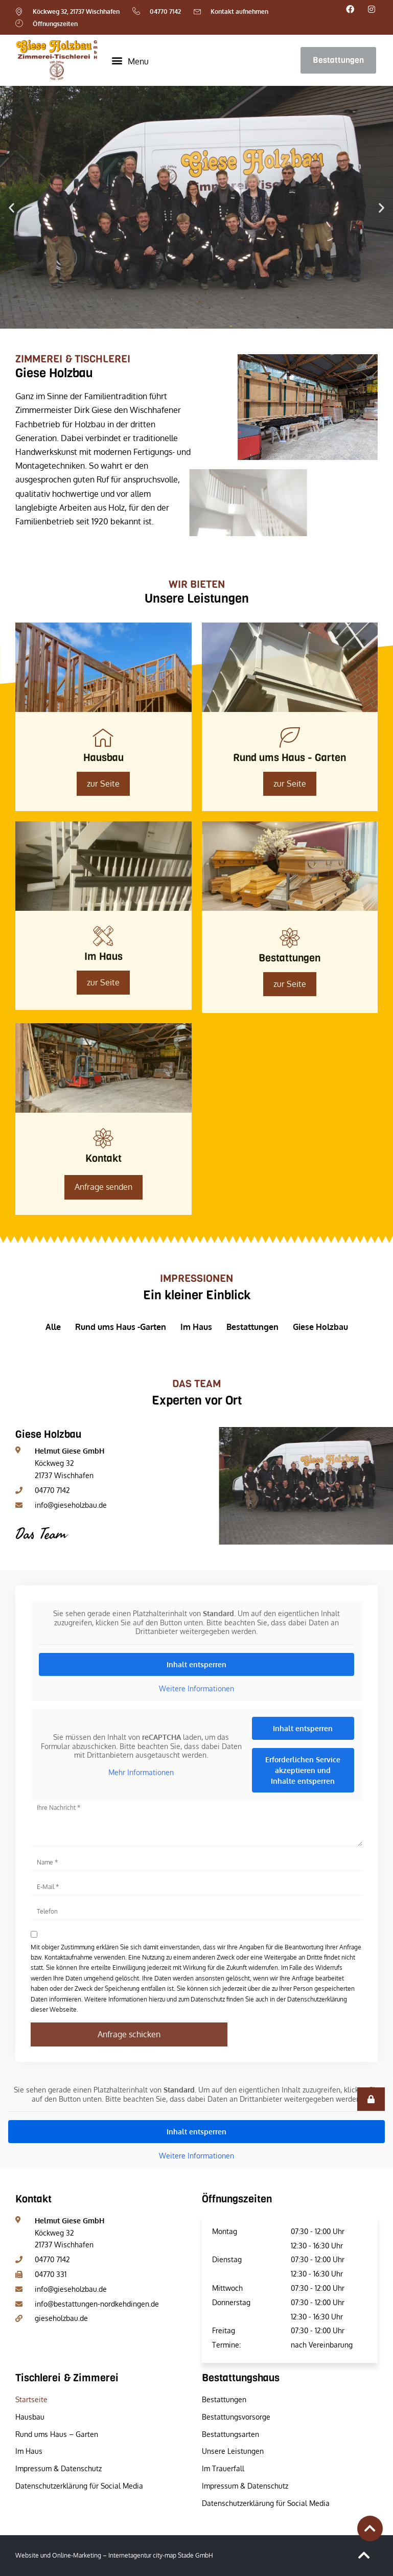 Image resolution: width=393 pixels, height=2576 pixels. I want to click on zur Seite, so click(289, 783).